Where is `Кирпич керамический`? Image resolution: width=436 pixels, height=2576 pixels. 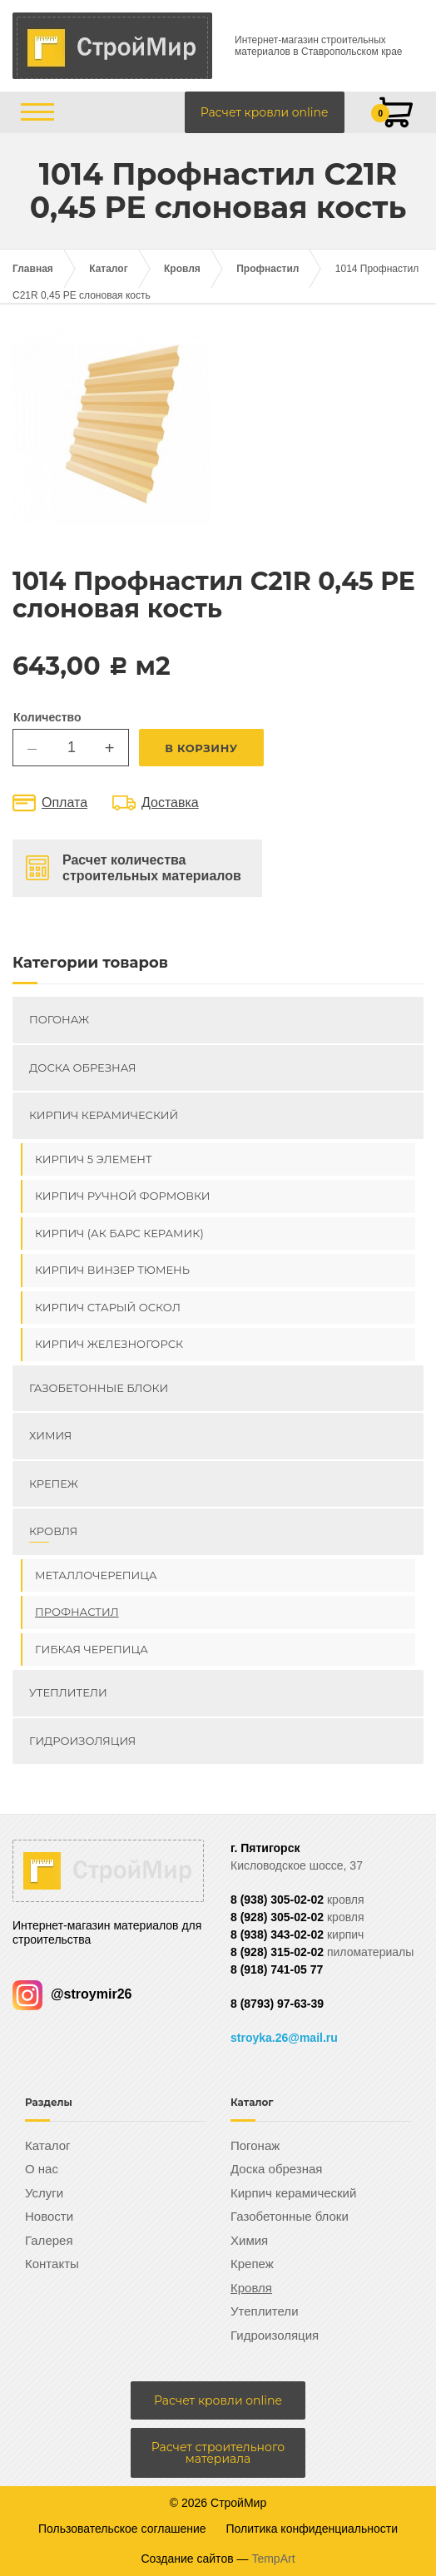 Кирпич керамический is located at coordinates (103, 1115).